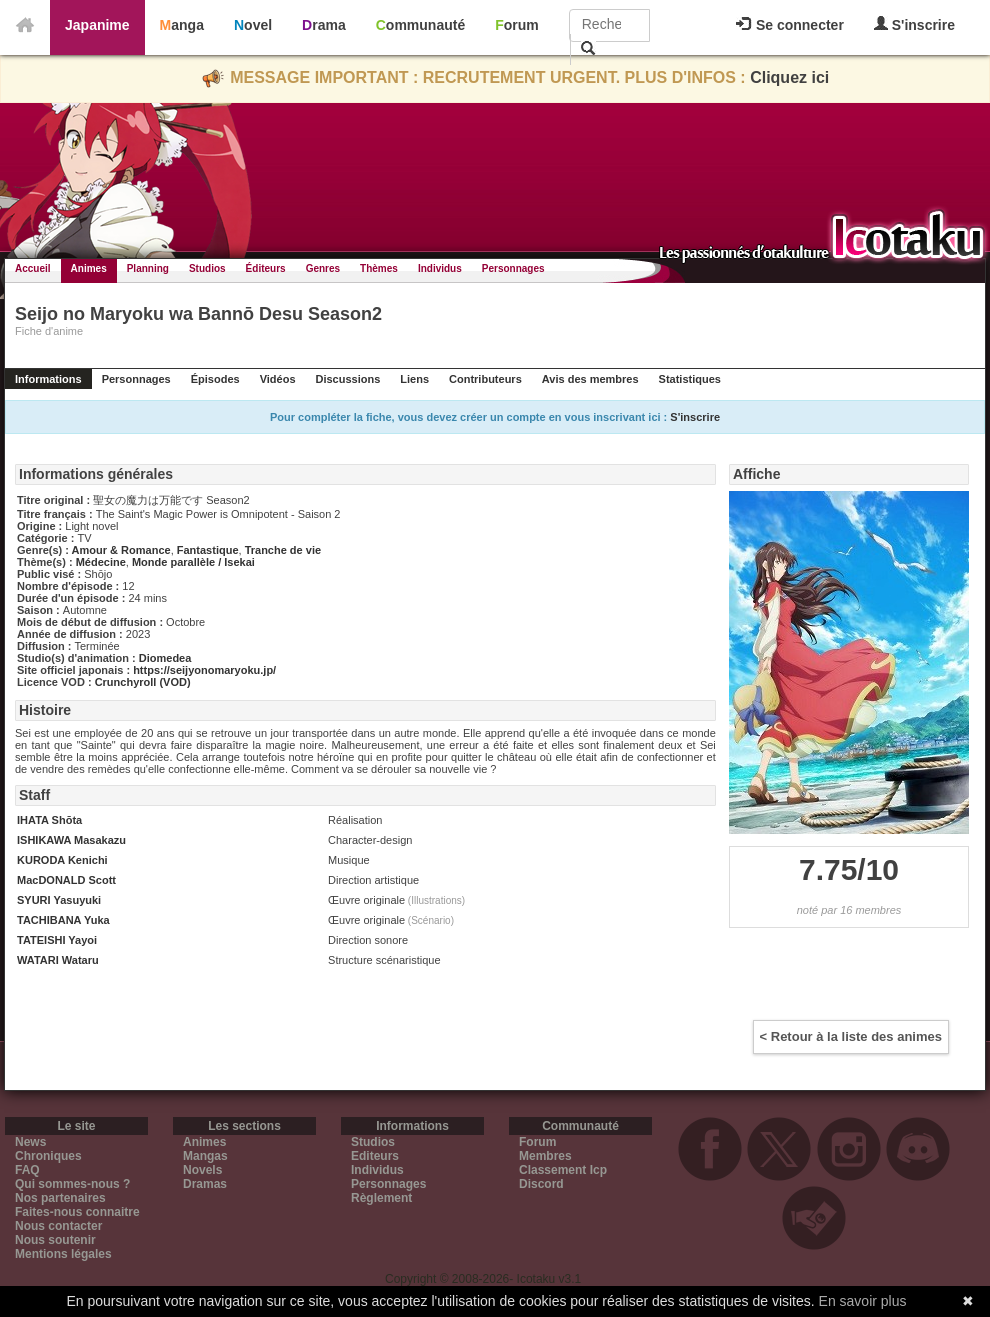 This screenshot has width=990, height=1317. What do you see at coordinates (541, 1184) in the screenshot?
I see `Discord` at bounding box center [541, 1184].